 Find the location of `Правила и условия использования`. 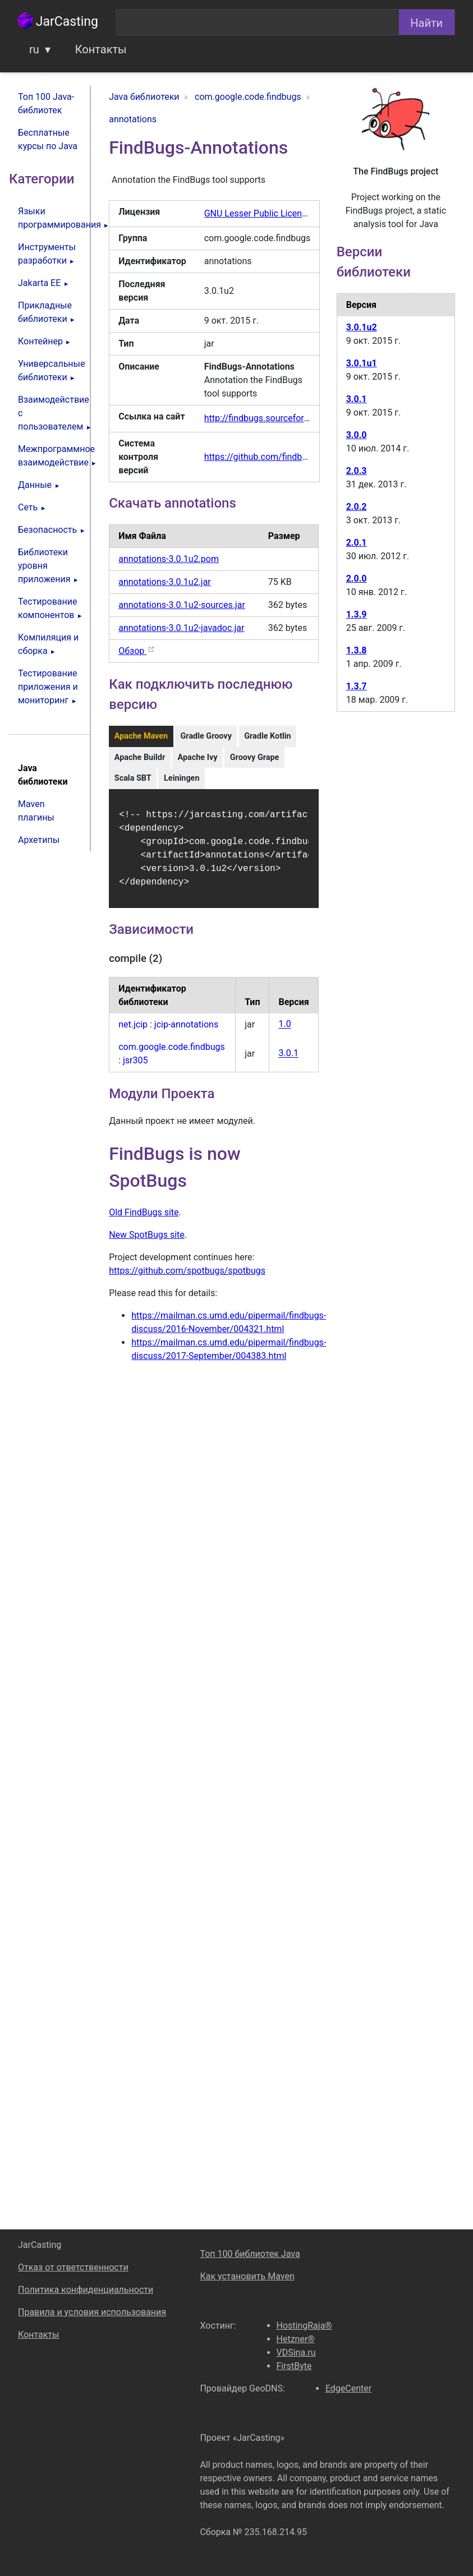

Правила и условия использования is located at coordinates (92, 2312).